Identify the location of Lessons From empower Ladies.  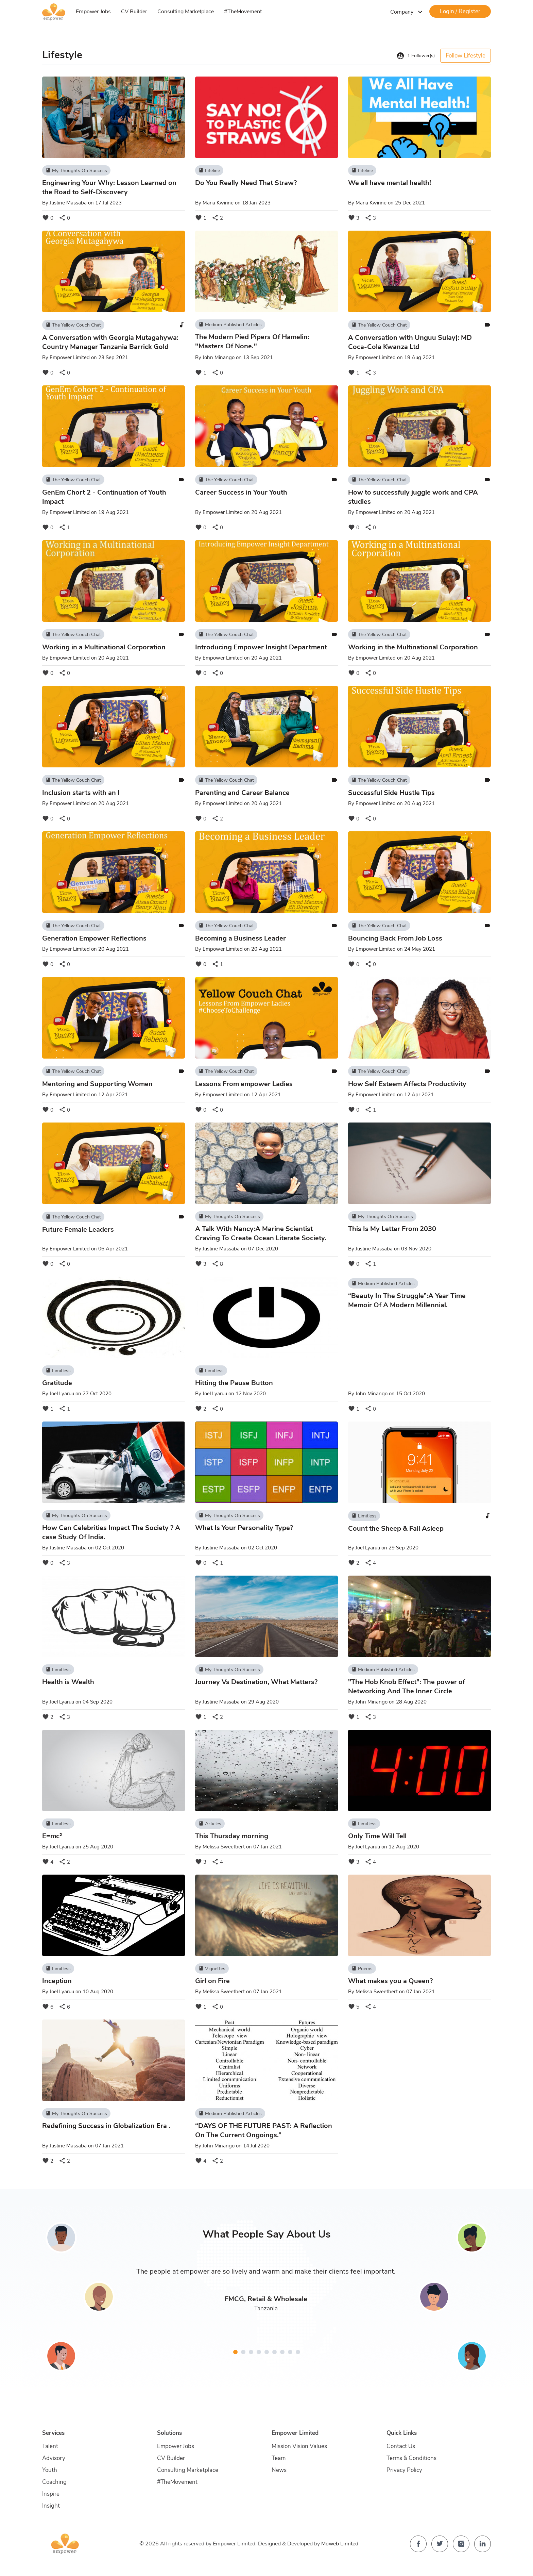
(244, 1083).